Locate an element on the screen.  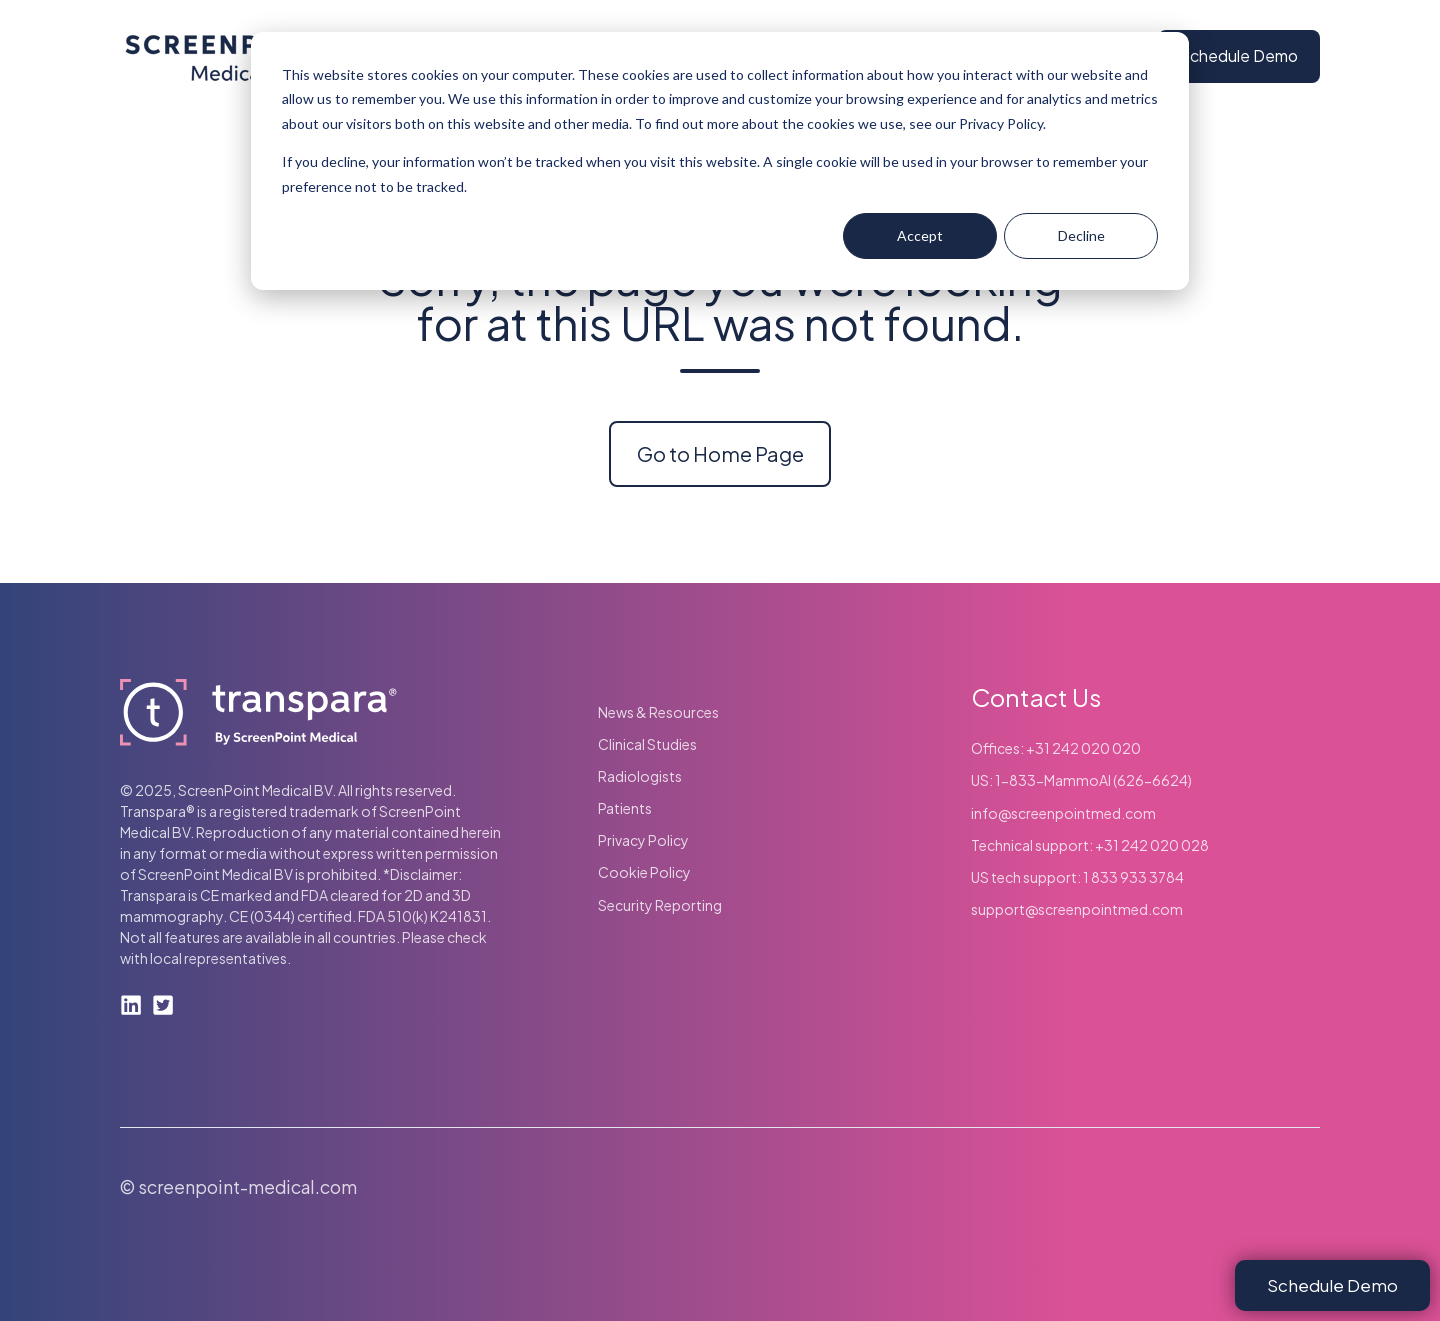
support@screenpointmed.com is located at coordinates (1077, 909).